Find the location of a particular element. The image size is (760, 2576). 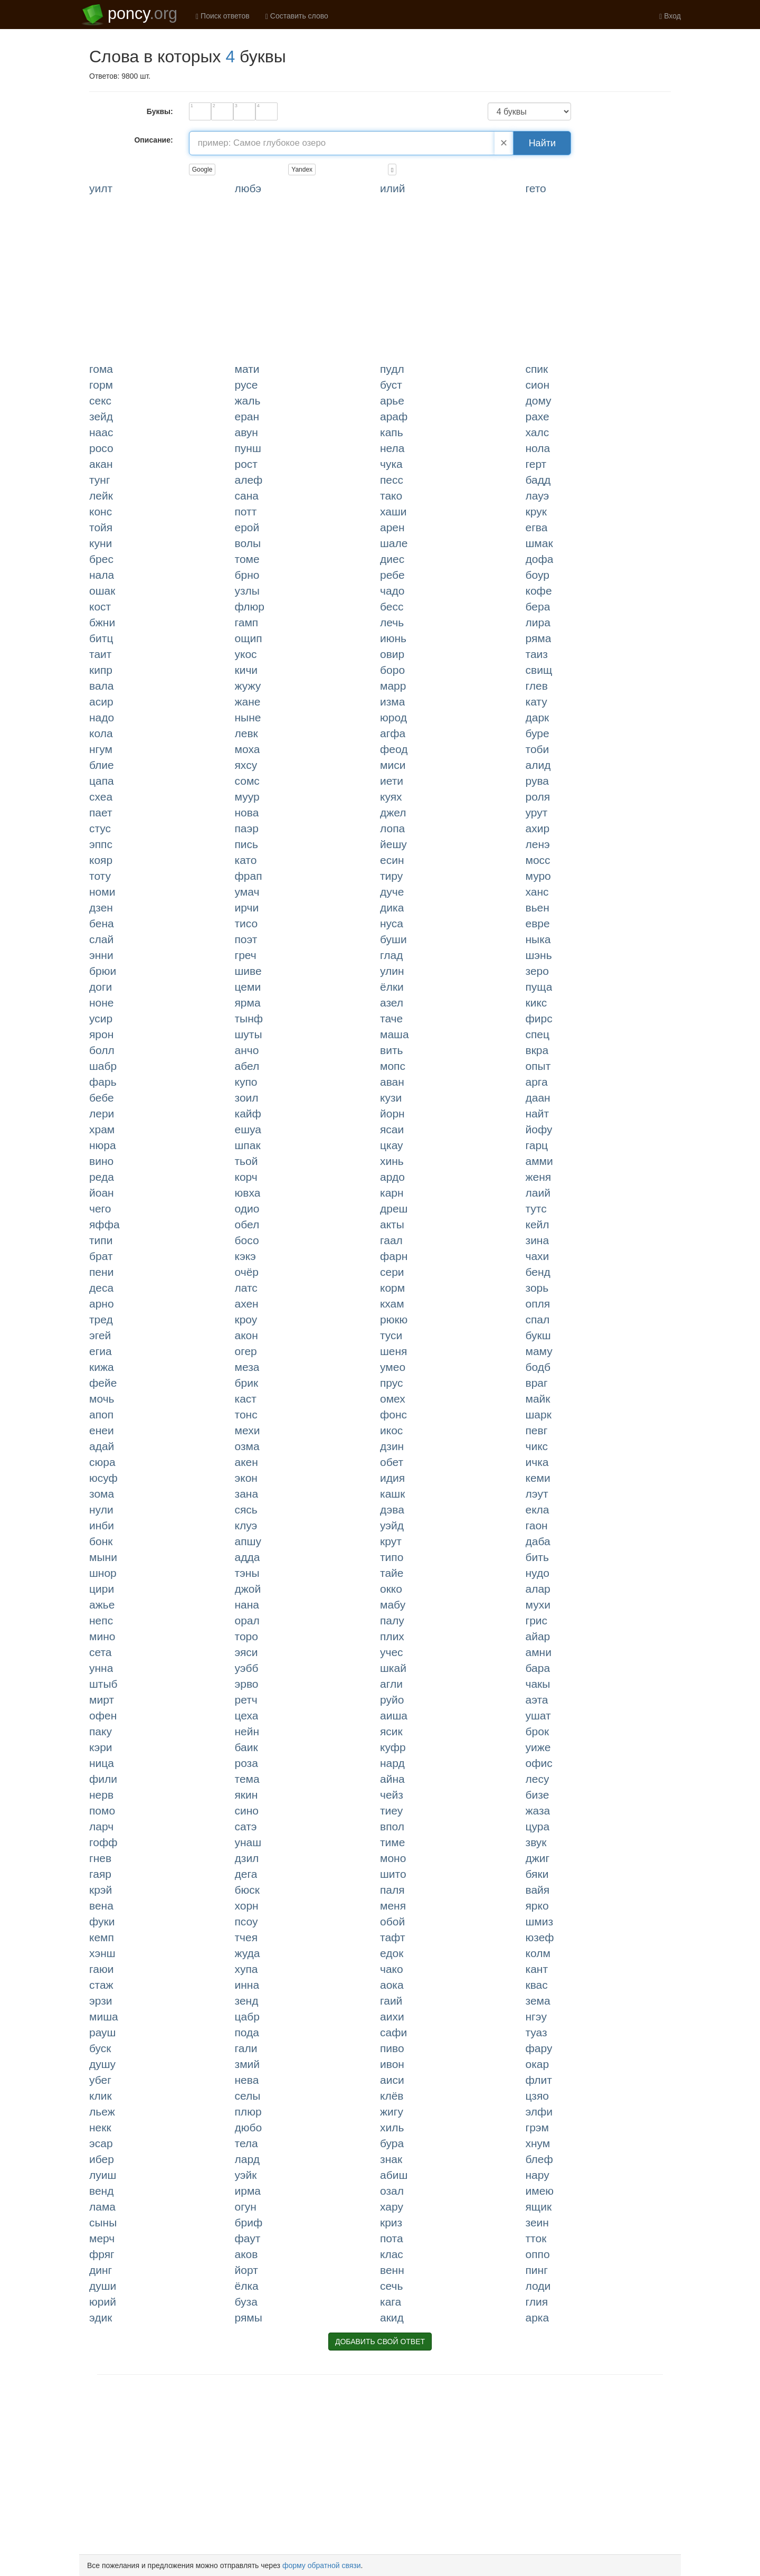

ПОТТ is located at coordinates (246, 511).